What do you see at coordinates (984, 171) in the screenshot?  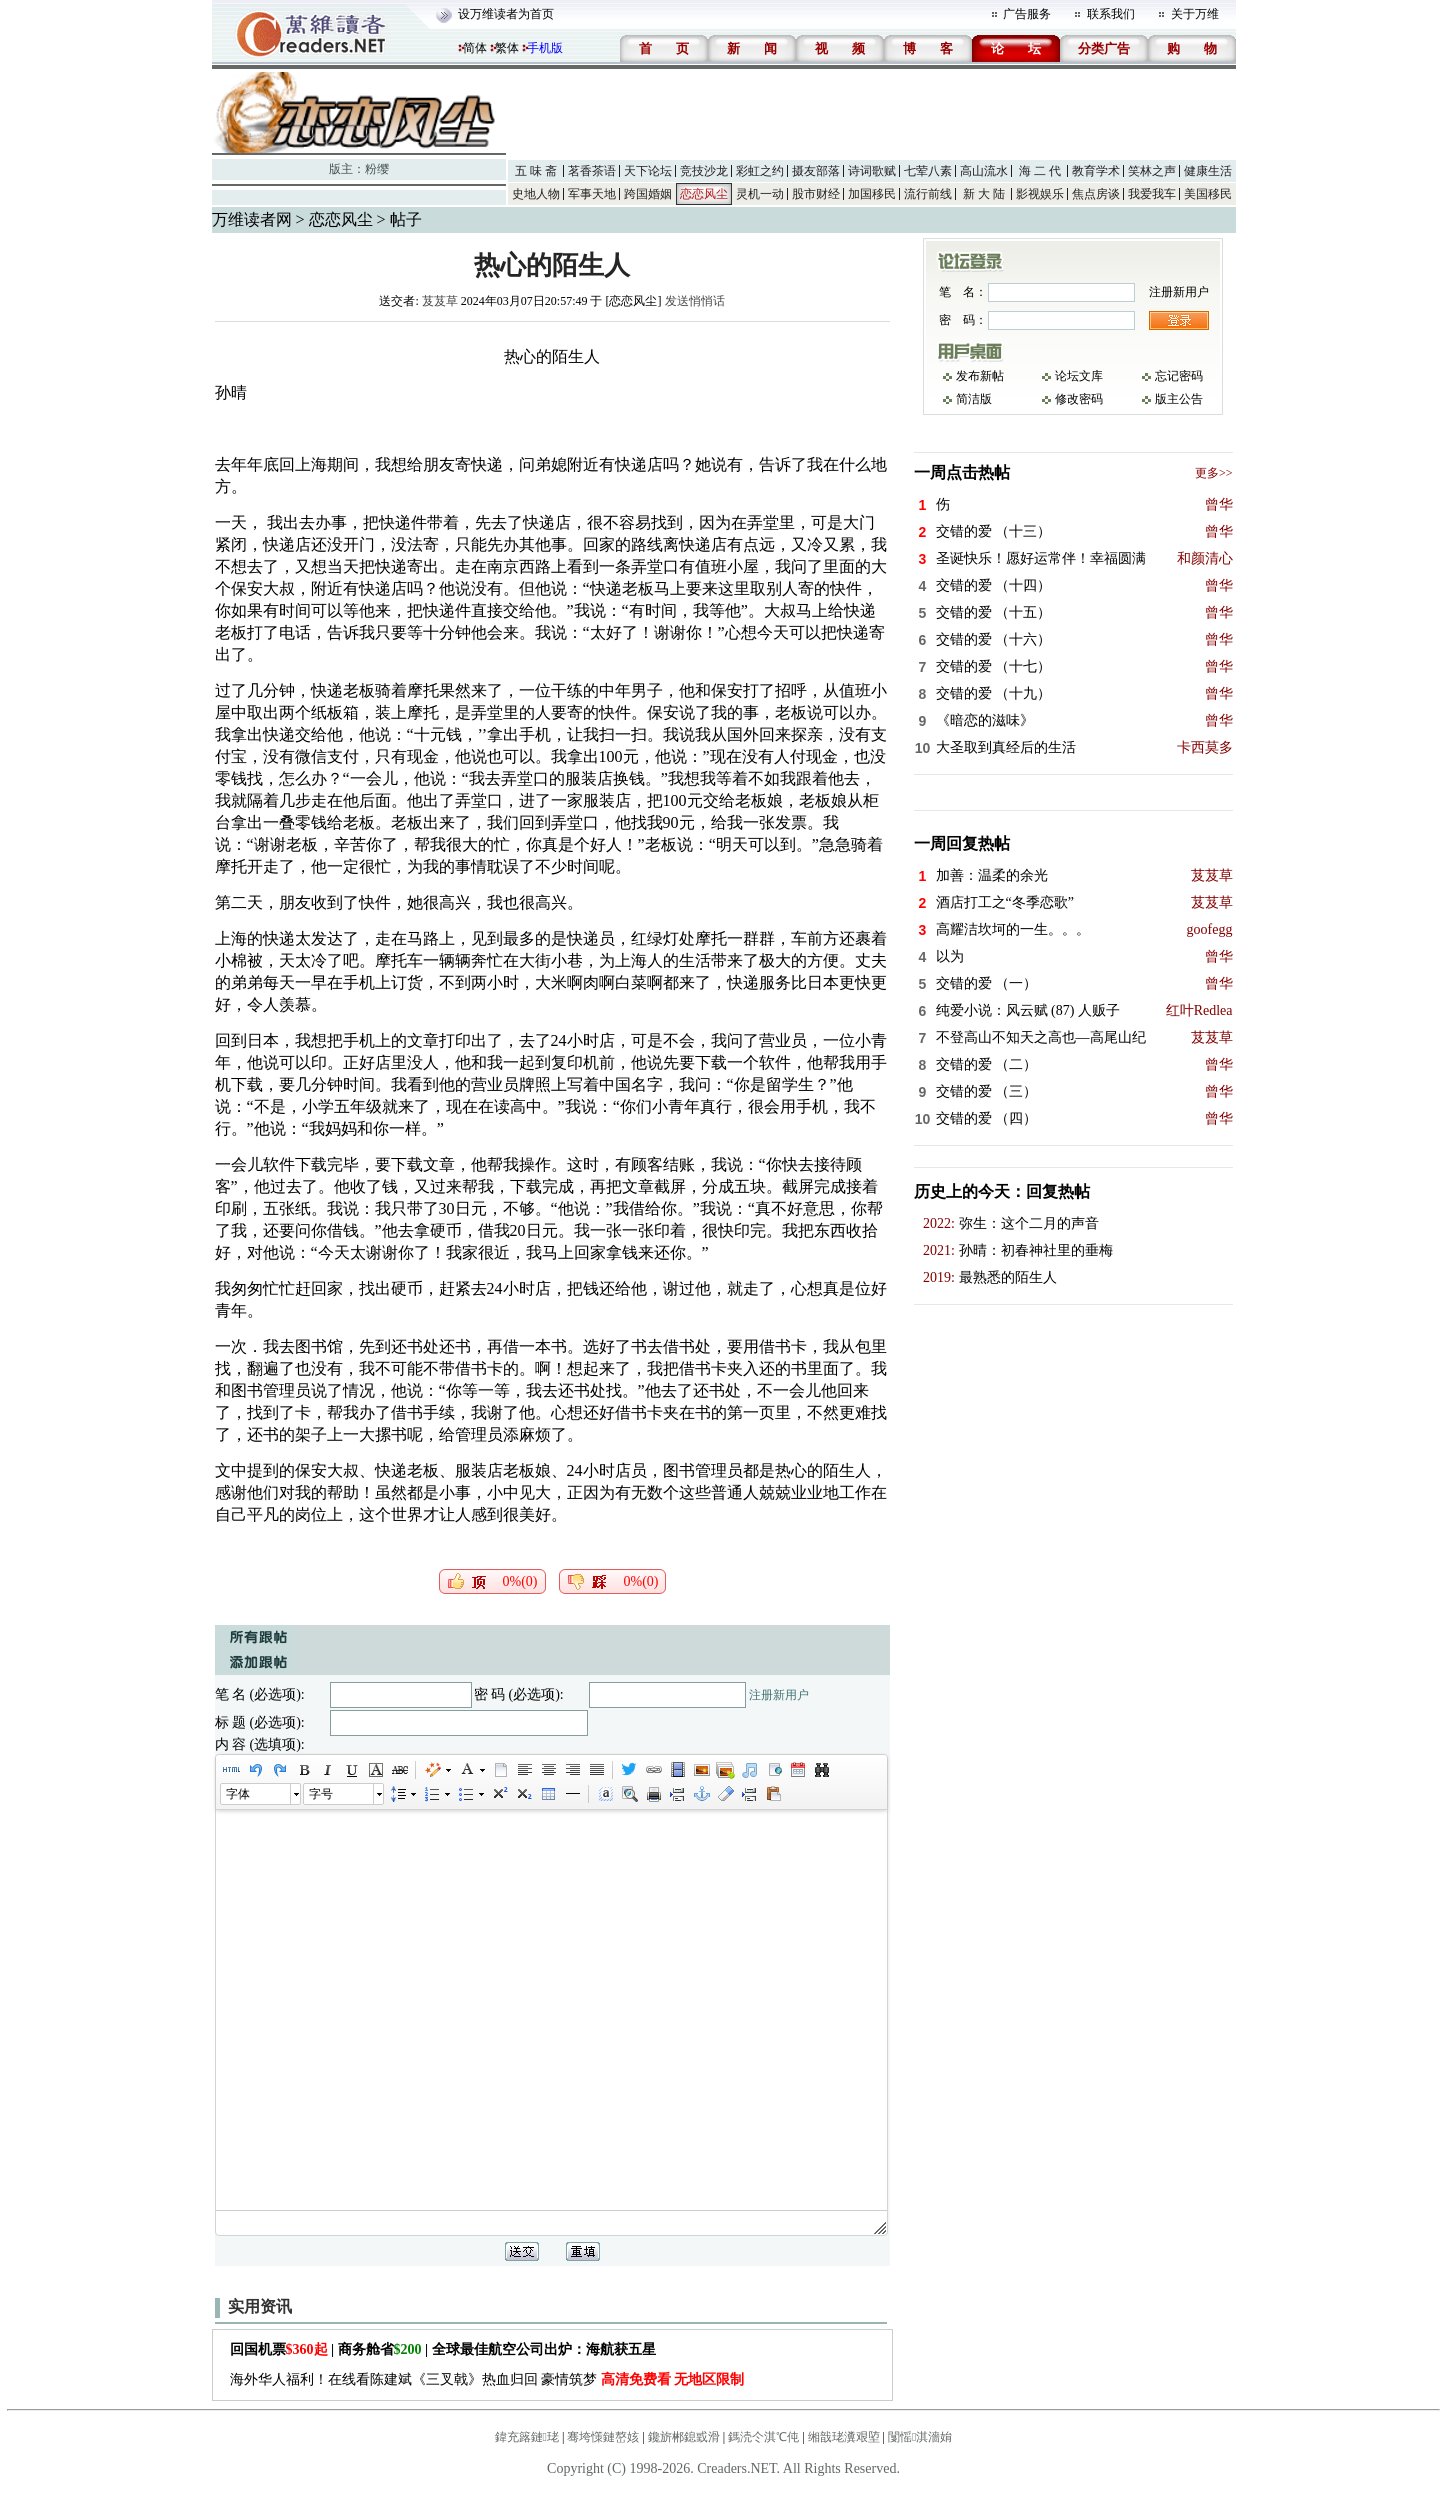 I see `高山流水` at bounding box center [984, 171].